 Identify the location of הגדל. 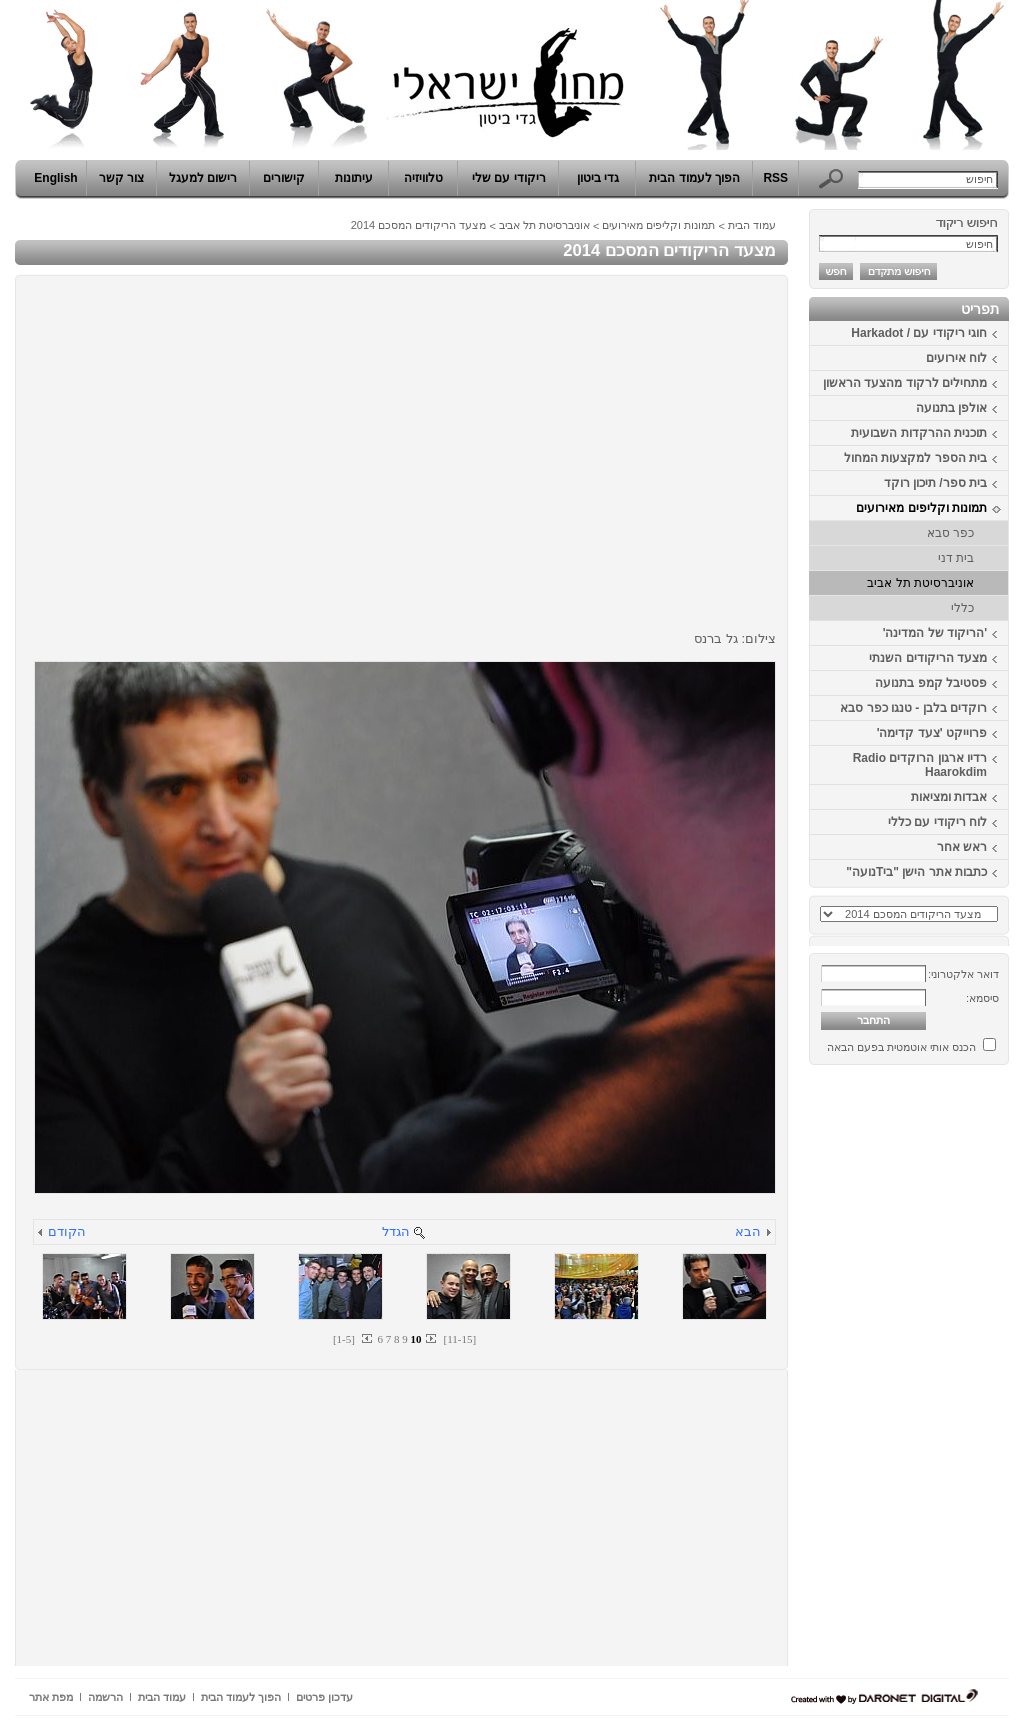
(396, 1231).